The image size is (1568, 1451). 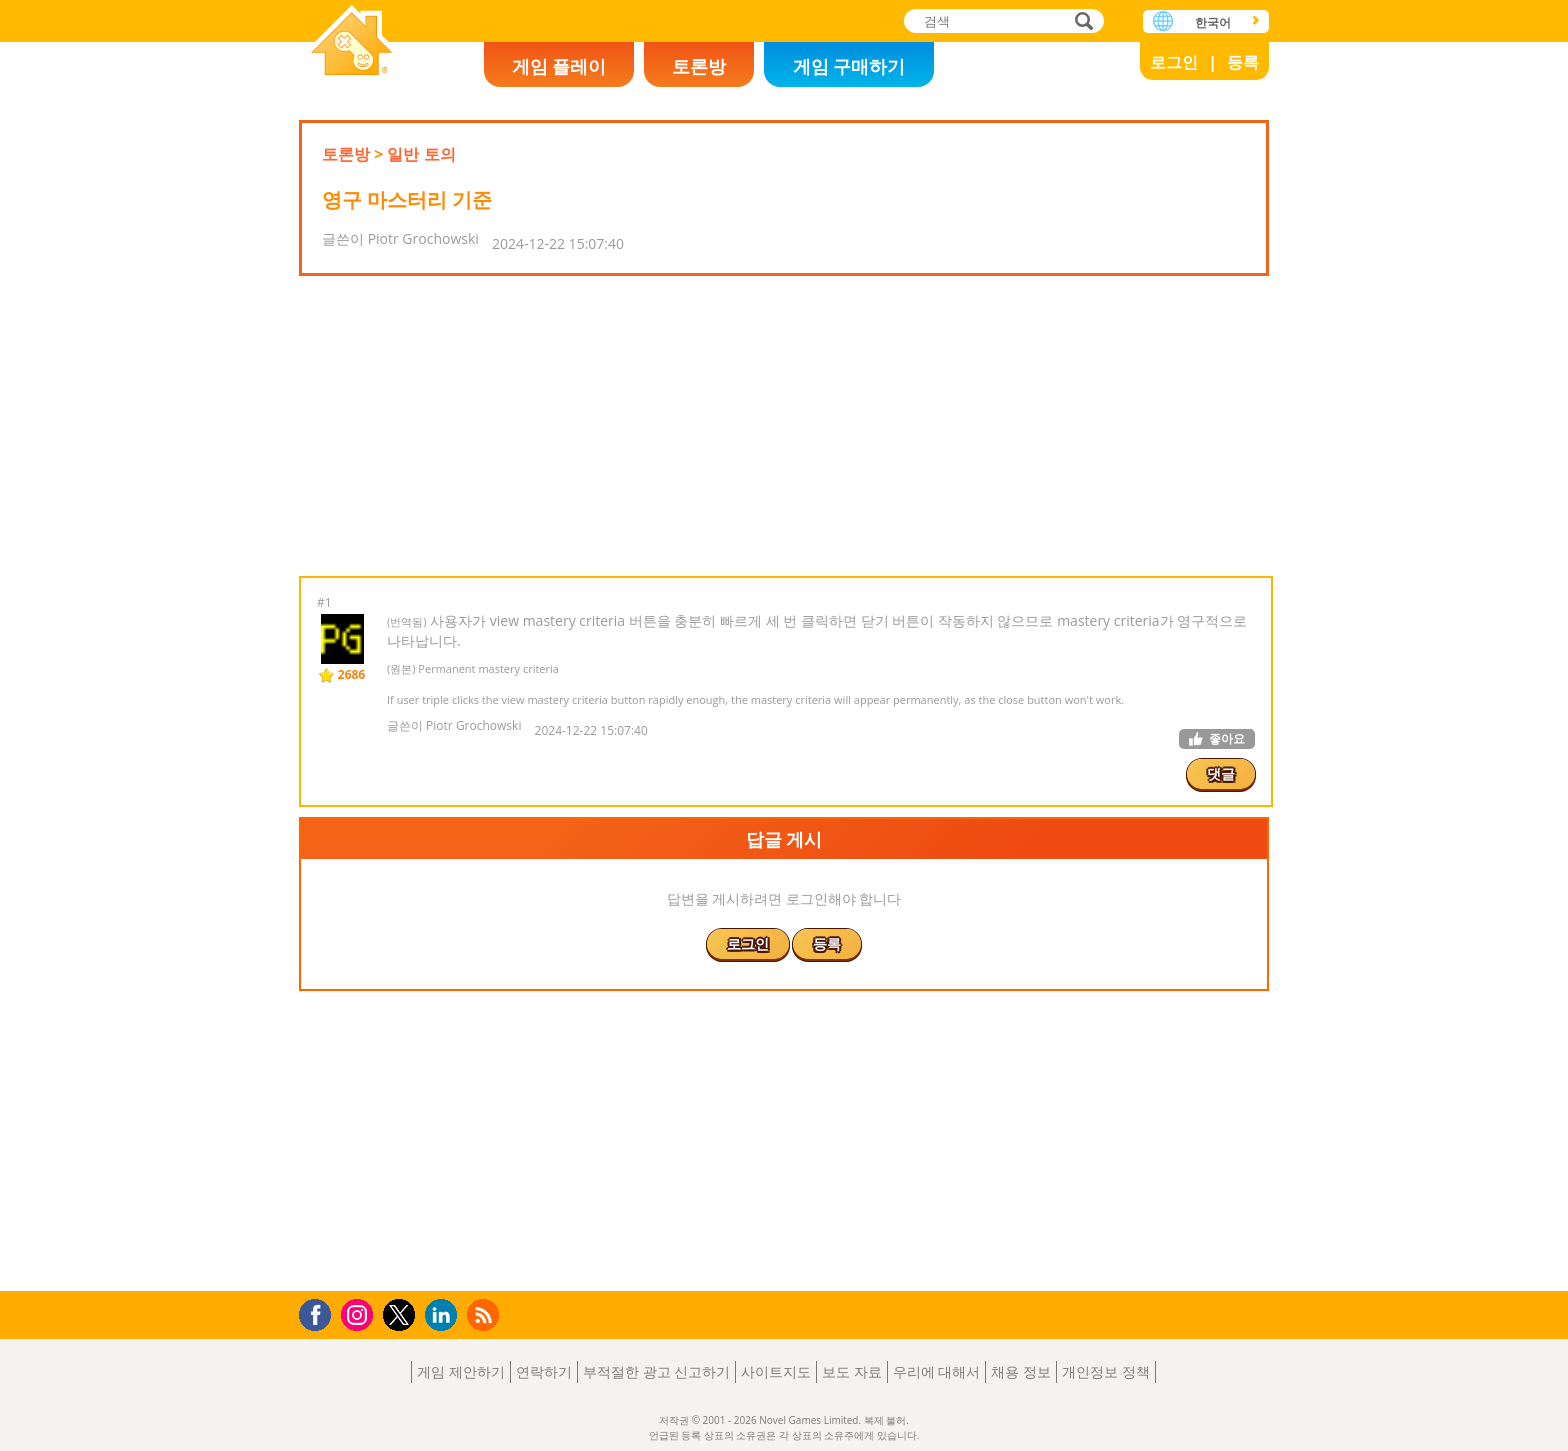 I want to click on 부적절한 광고 신고하기, so click(x=656, y=1371).